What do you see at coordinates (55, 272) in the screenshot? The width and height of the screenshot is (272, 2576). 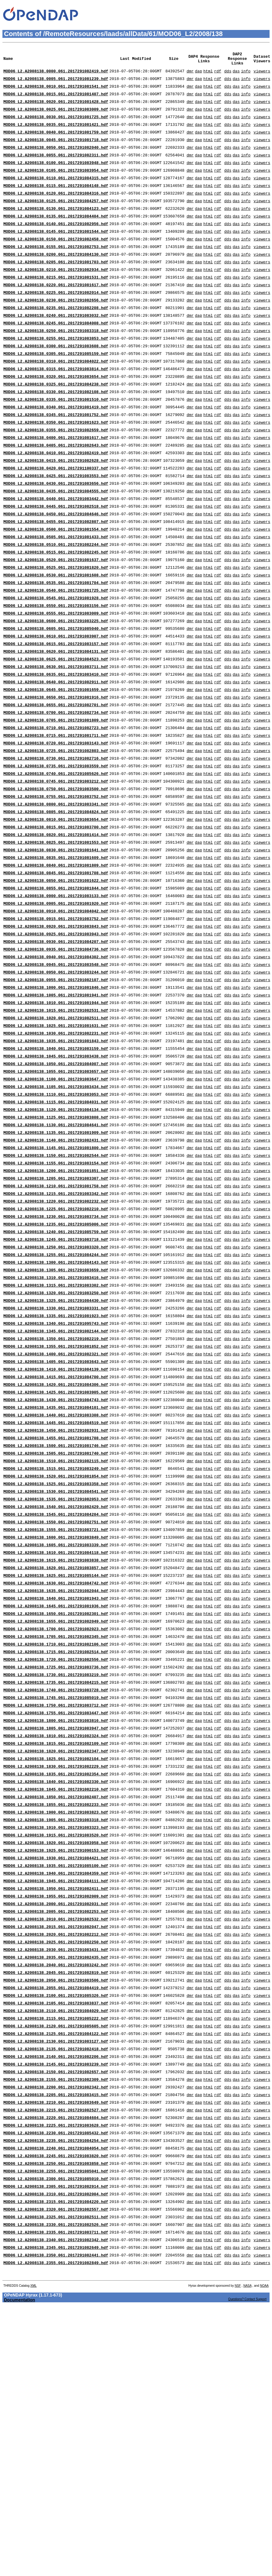 I see `MOD06_L2.A2008138.0155.061.2017291082753.hdf` at bounding box center [55, 272].